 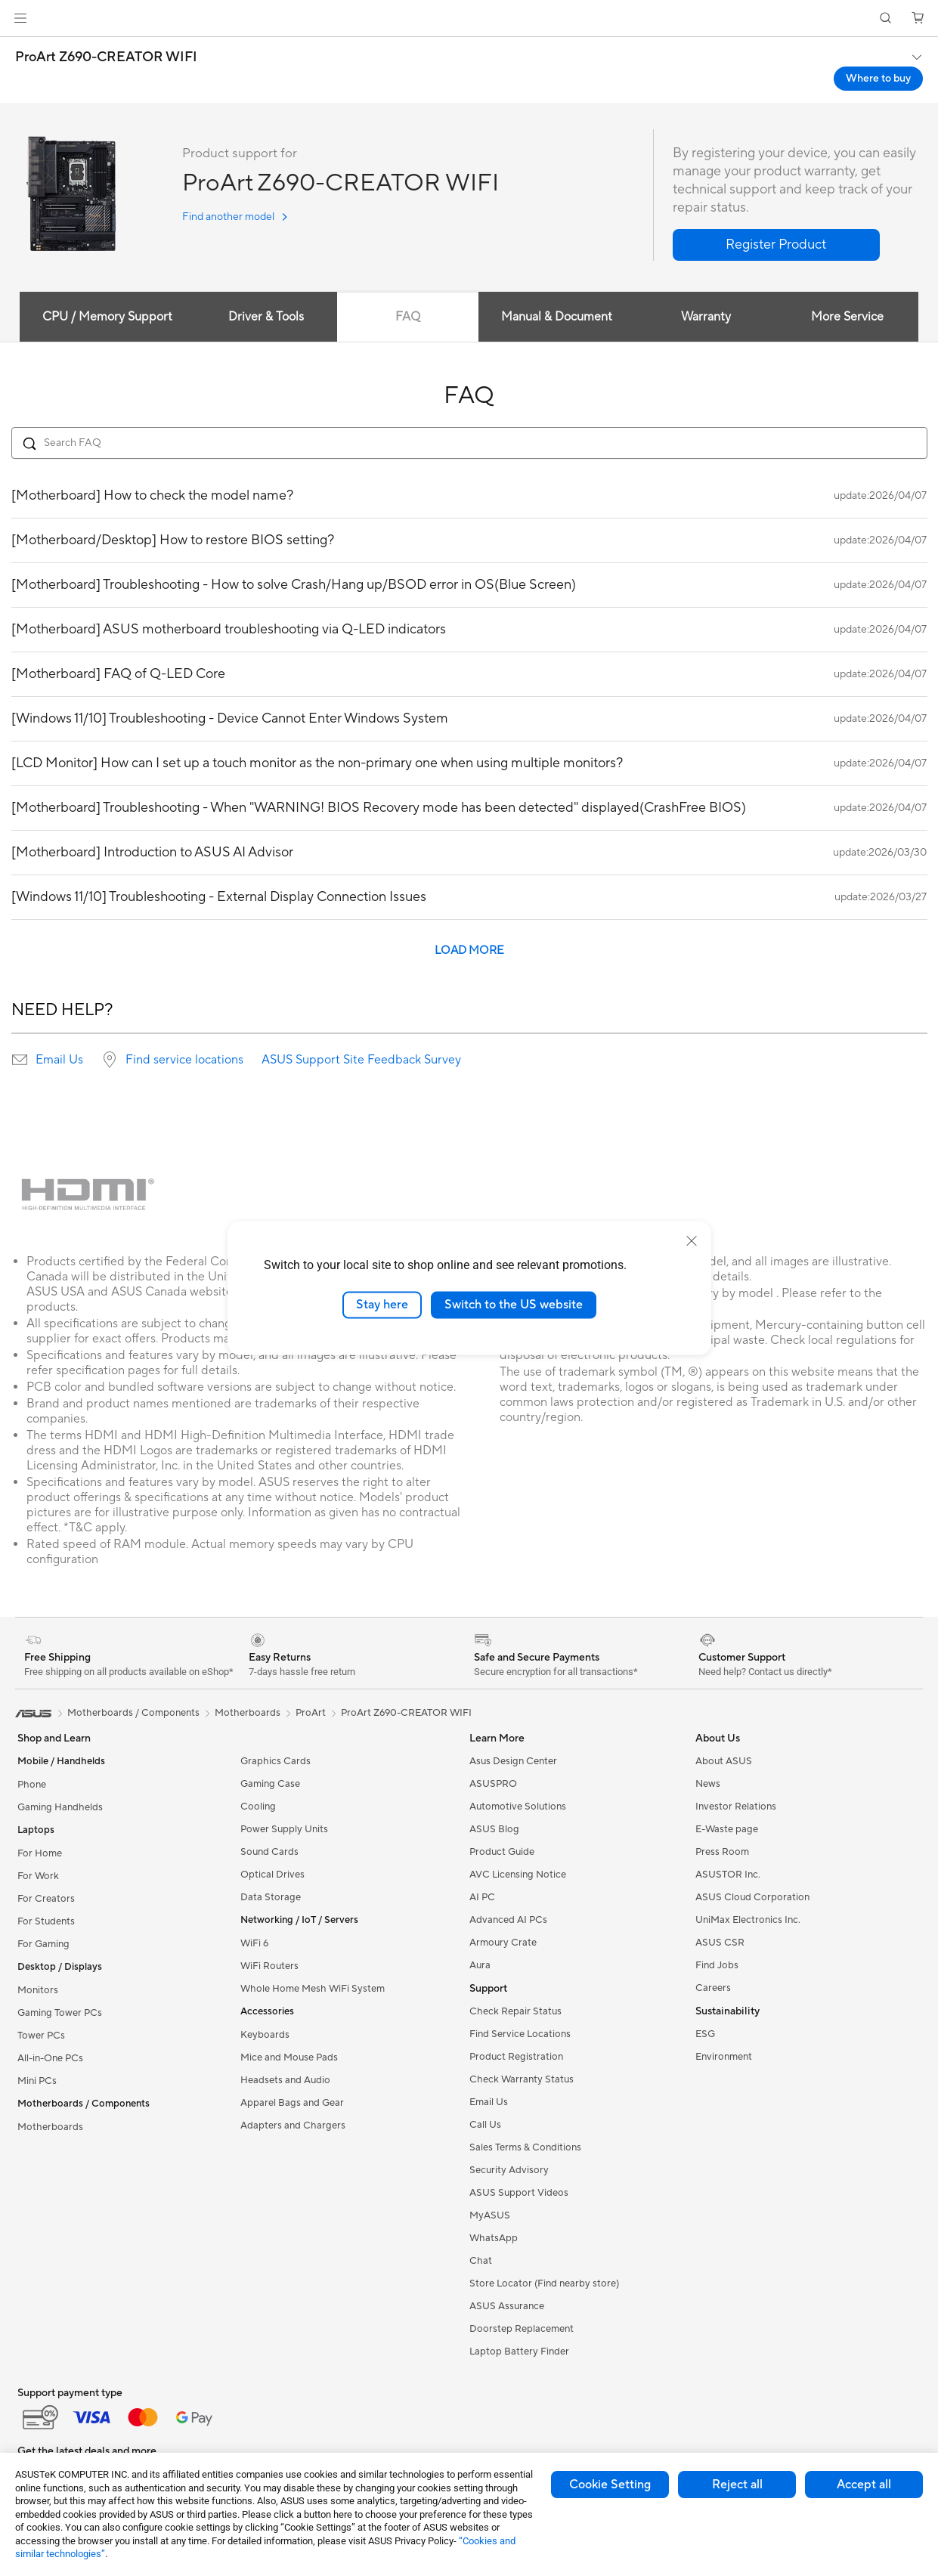 I want to click on AVC Licensing Notice, so click(x=517, y=1875).